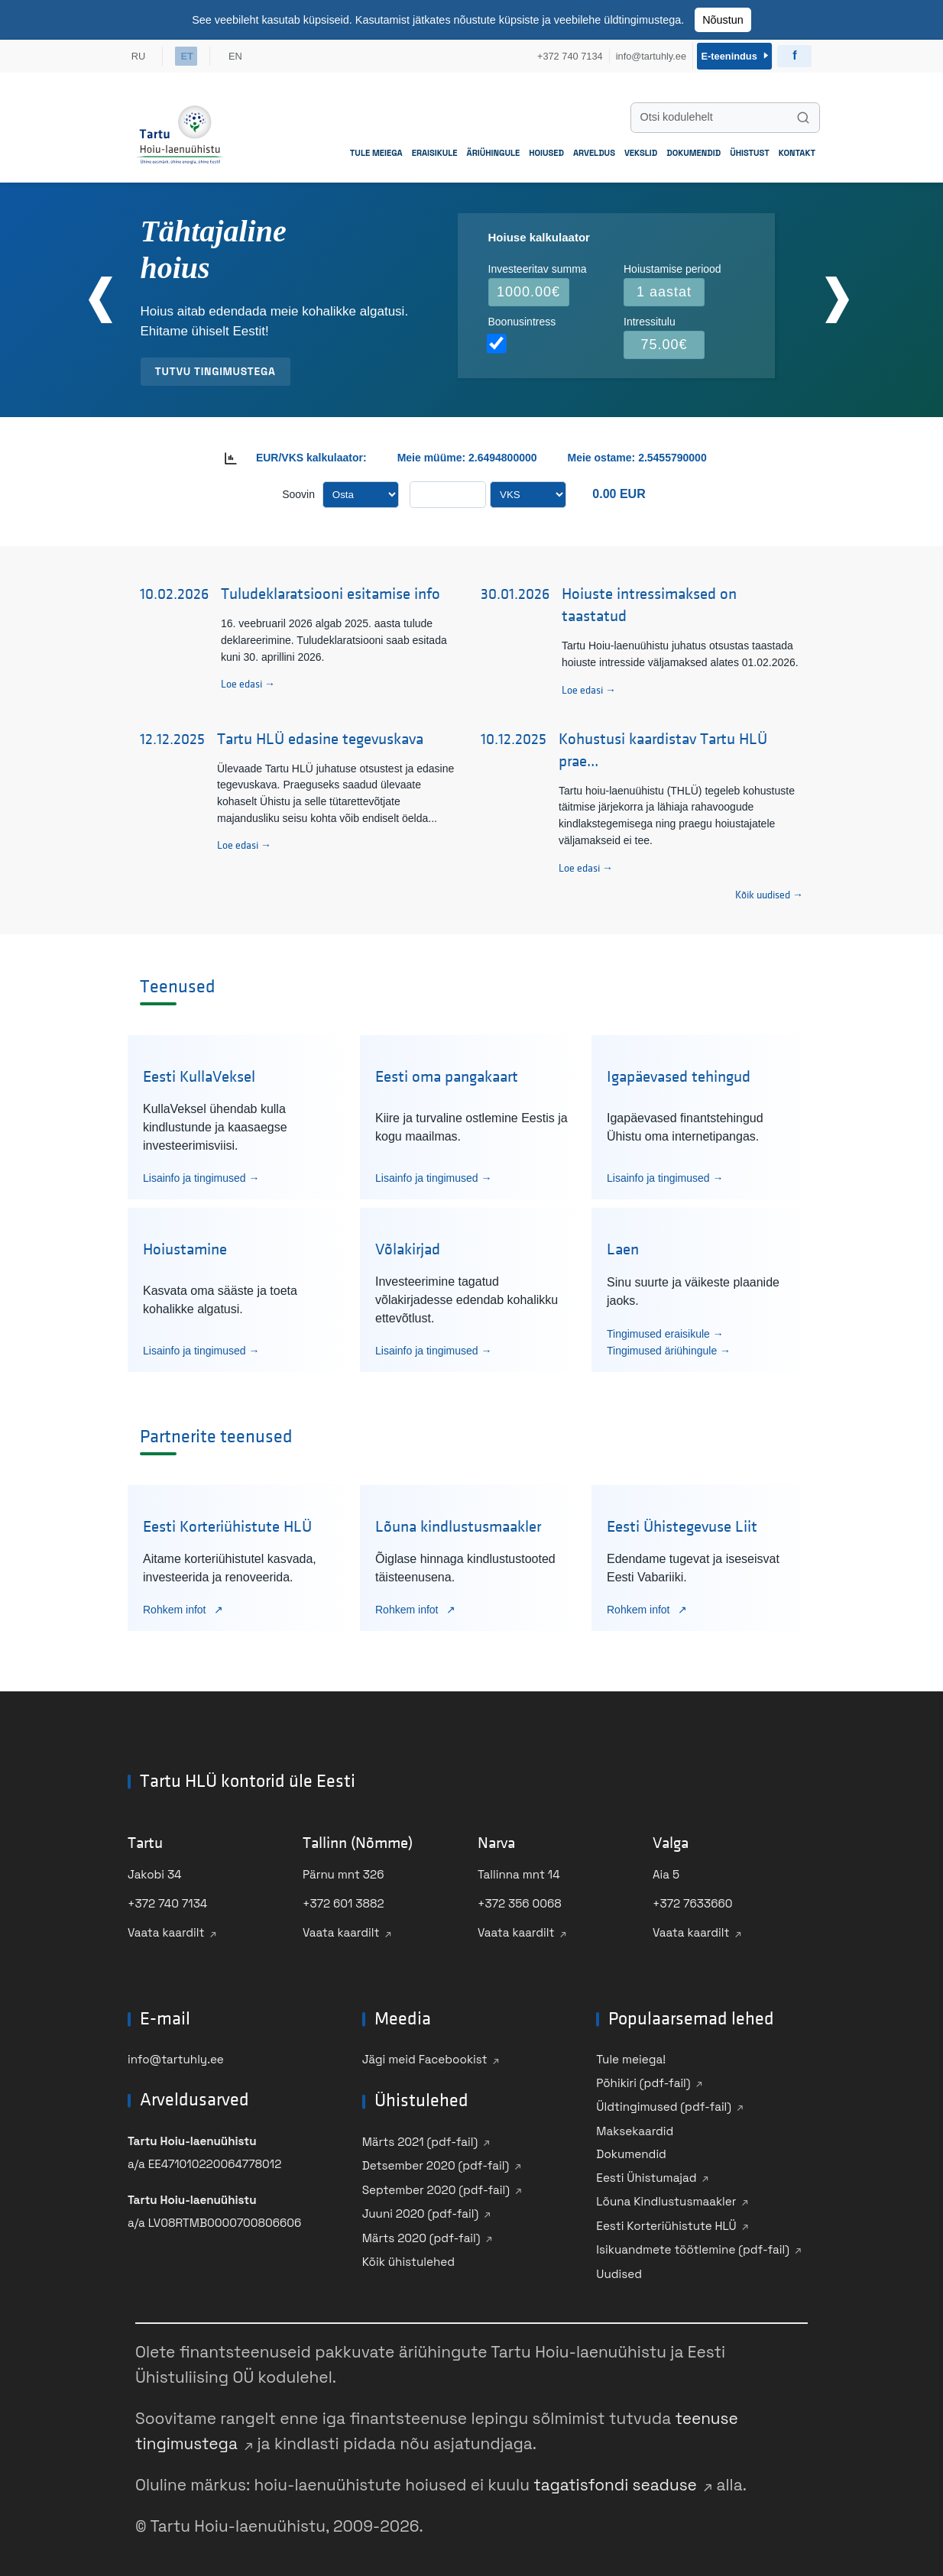 This screenshot has height=2576, width=943. I want to click on Vekslid, so click(640, 148).